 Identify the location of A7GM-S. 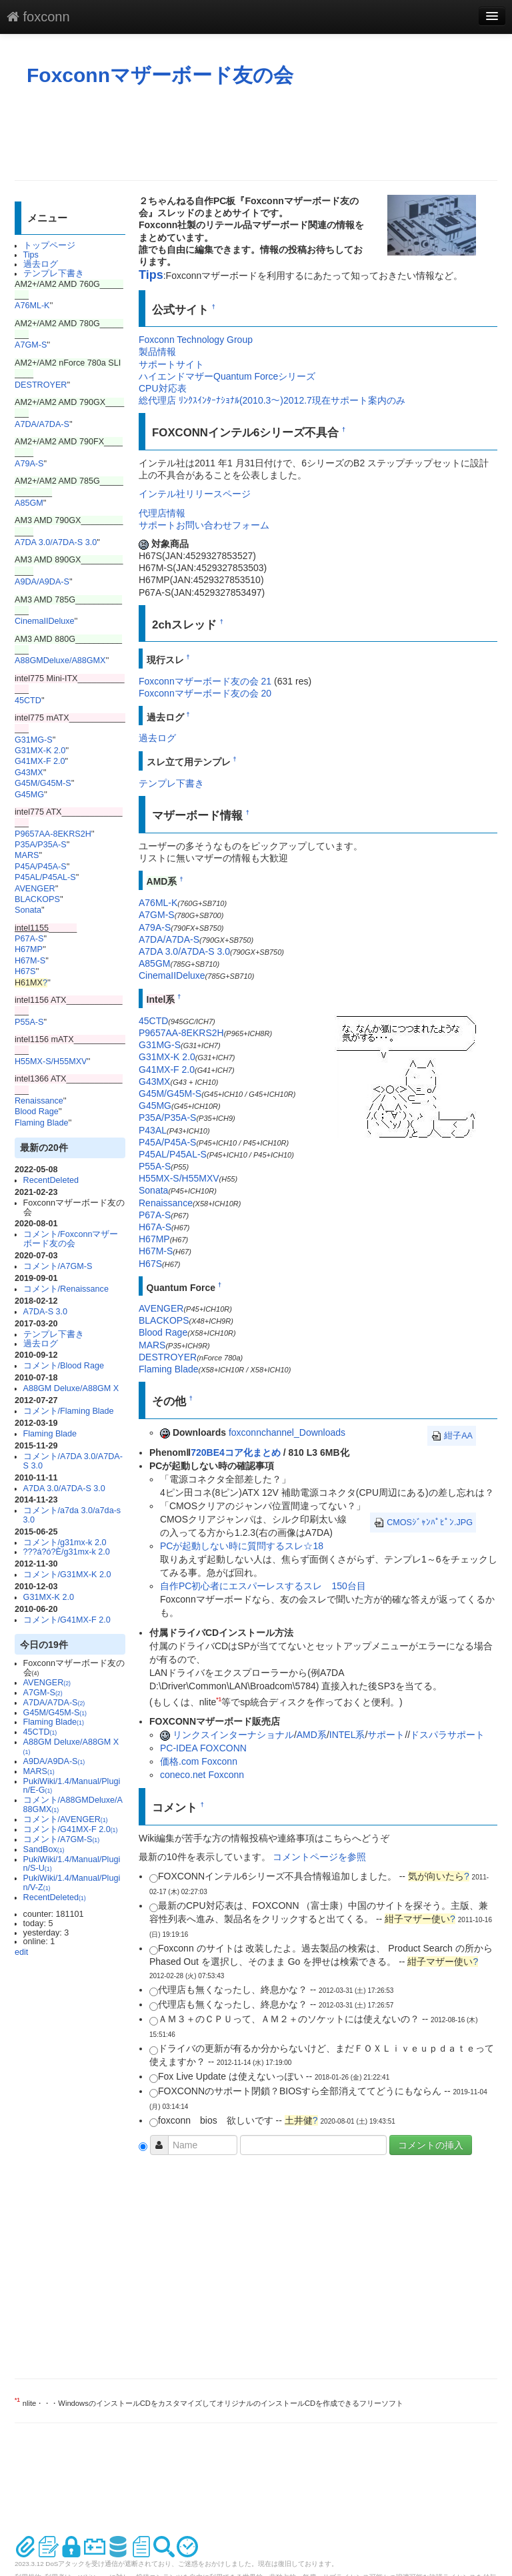
(31, 345).